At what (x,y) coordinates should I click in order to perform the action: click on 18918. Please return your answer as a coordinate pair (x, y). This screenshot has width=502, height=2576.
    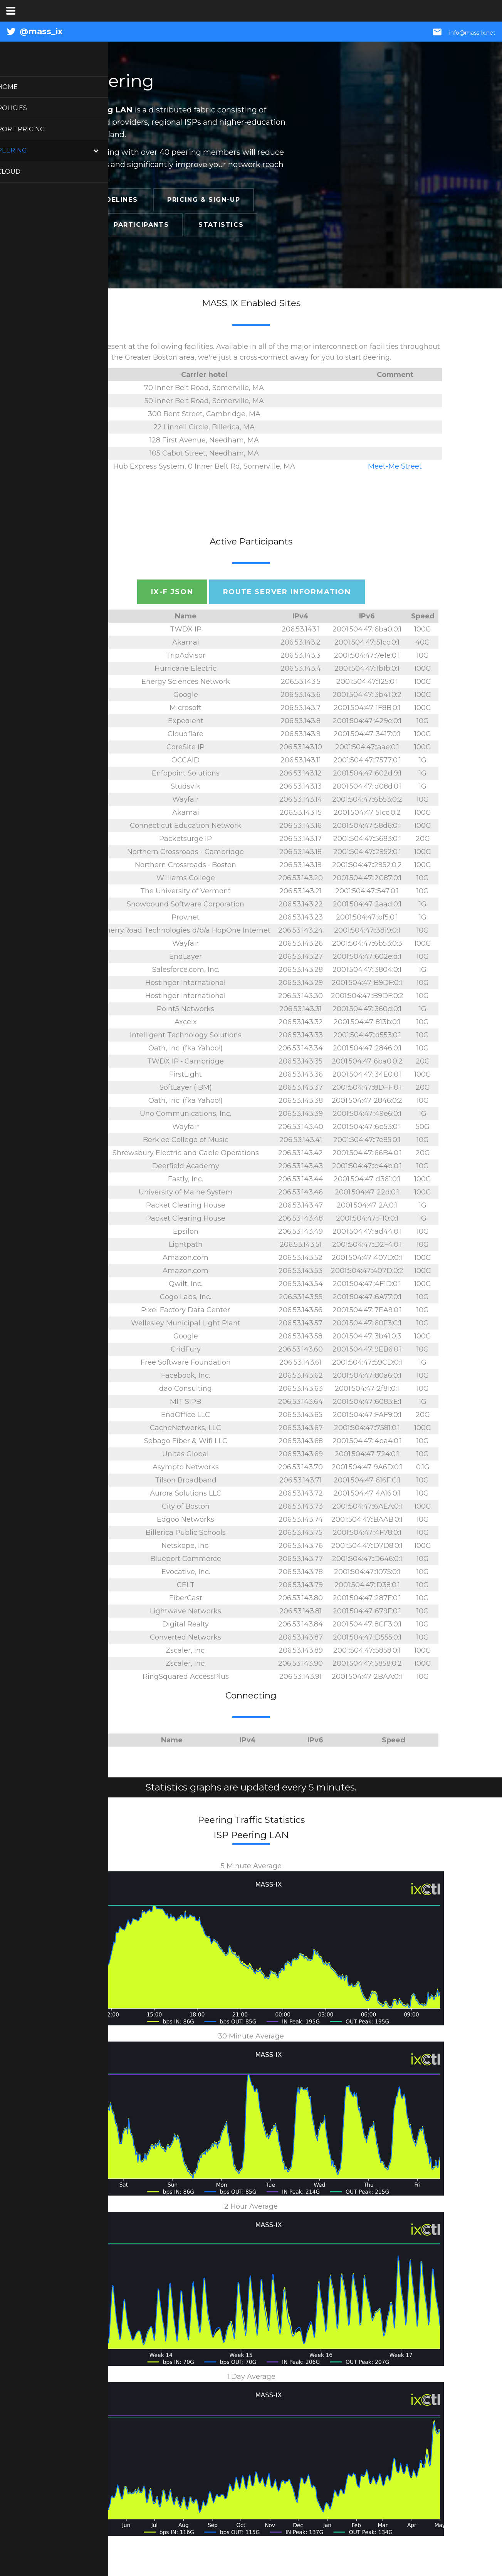
    Looking at the image, I should click on (80, 1113).